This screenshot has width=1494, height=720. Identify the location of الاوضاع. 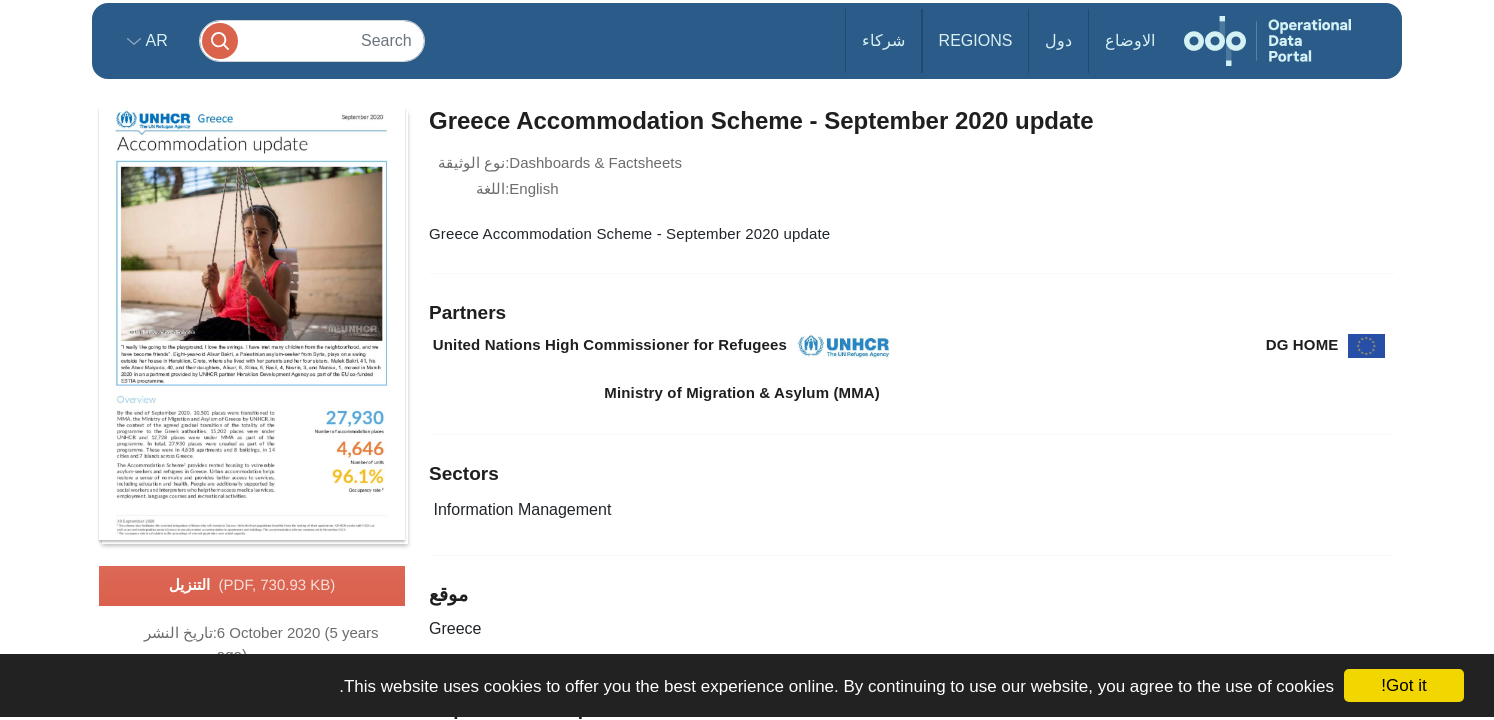
(1130, 40).